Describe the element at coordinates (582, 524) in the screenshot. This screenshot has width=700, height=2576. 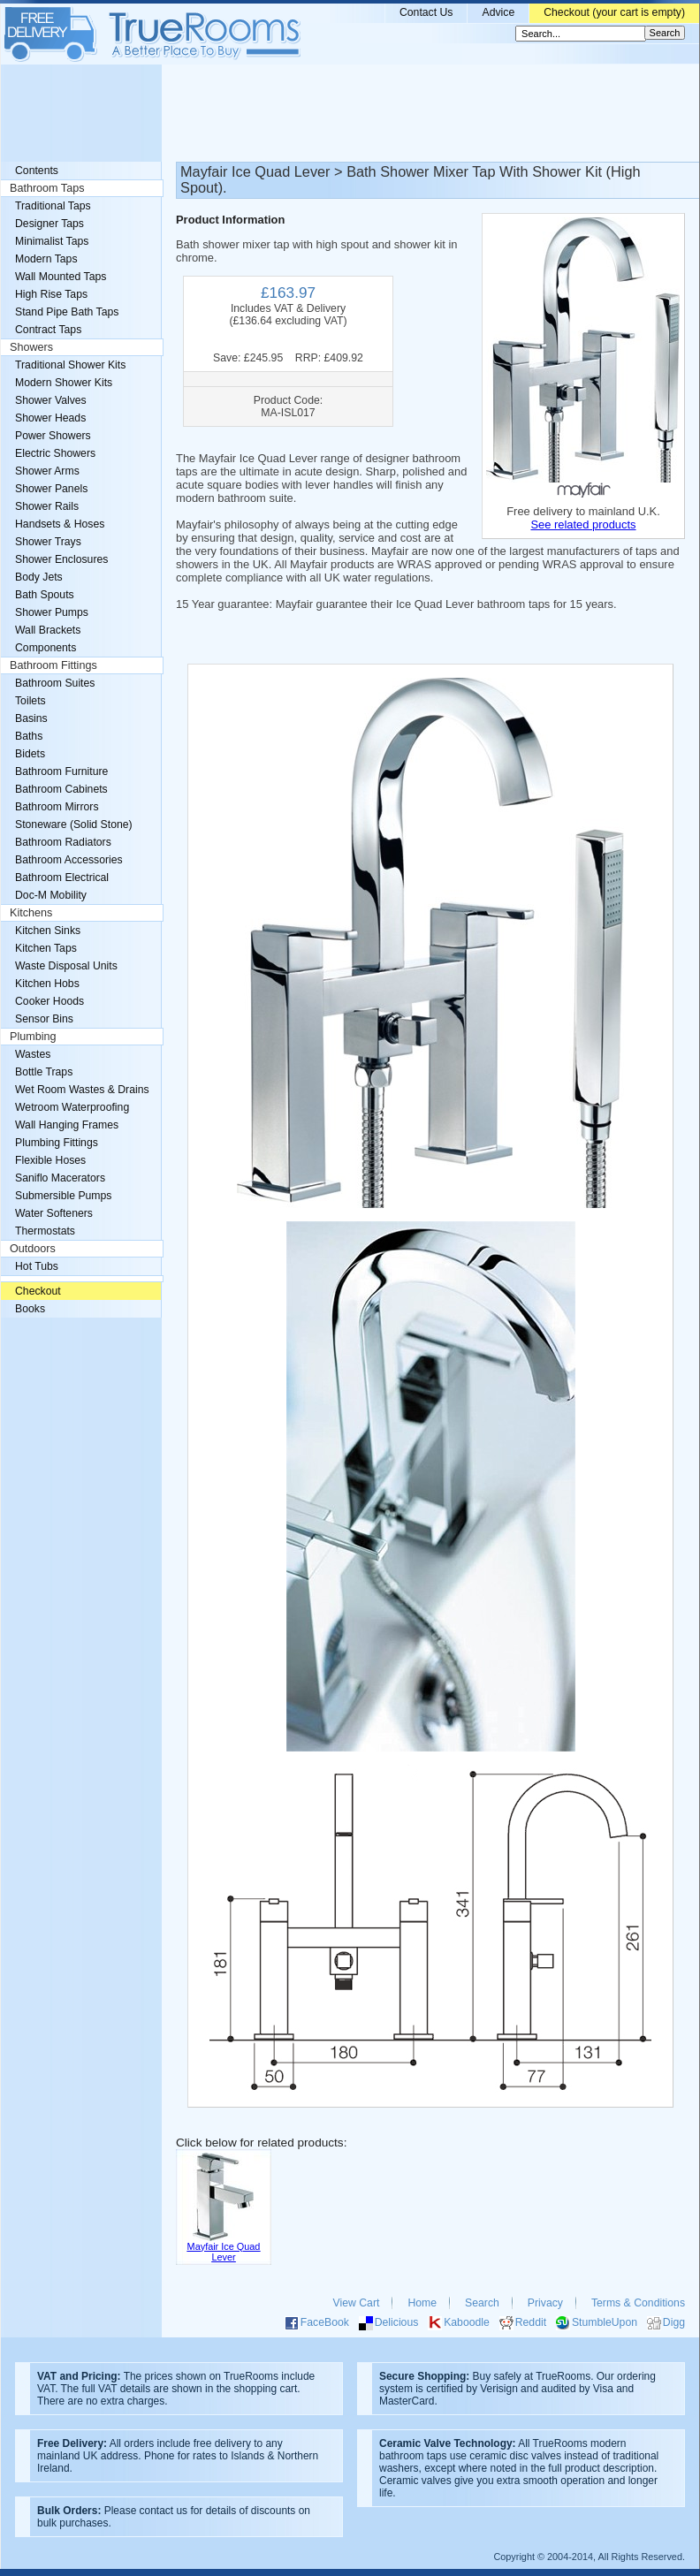
I see `See related products` at that location.